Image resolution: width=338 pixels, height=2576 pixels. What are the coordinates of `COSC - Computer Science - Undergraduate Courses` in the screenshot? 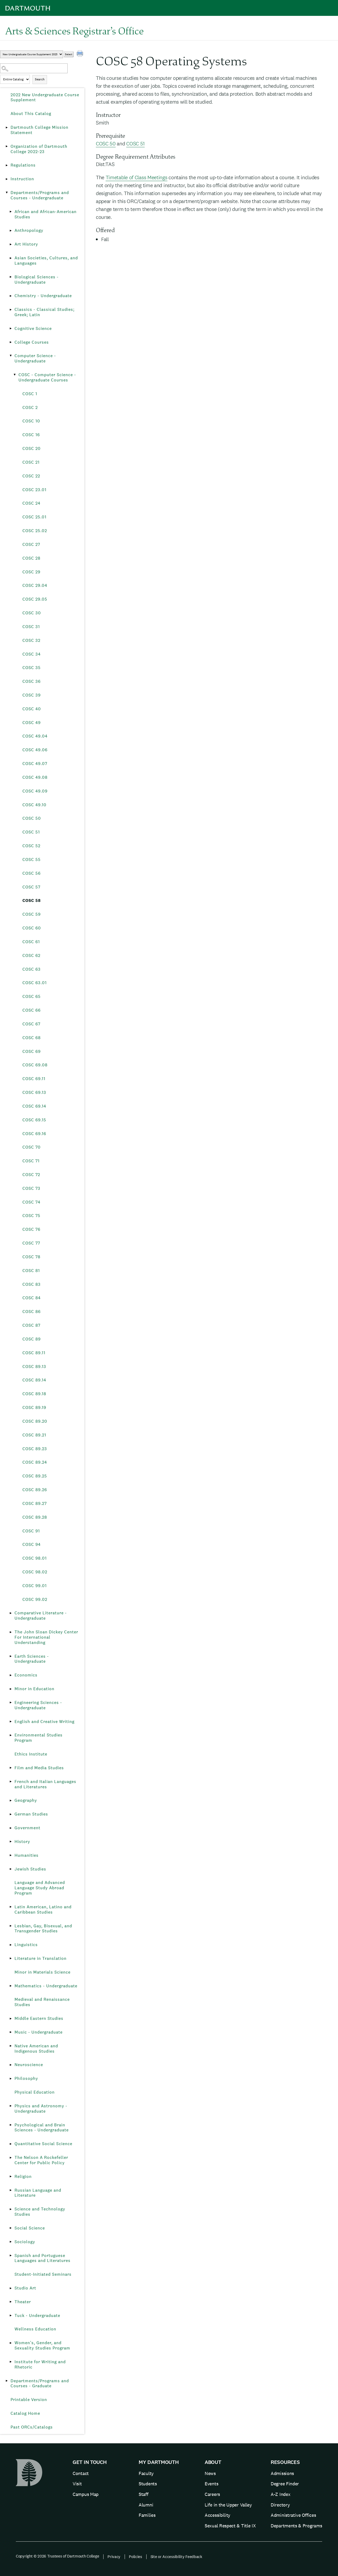 It's located at (47, 377).